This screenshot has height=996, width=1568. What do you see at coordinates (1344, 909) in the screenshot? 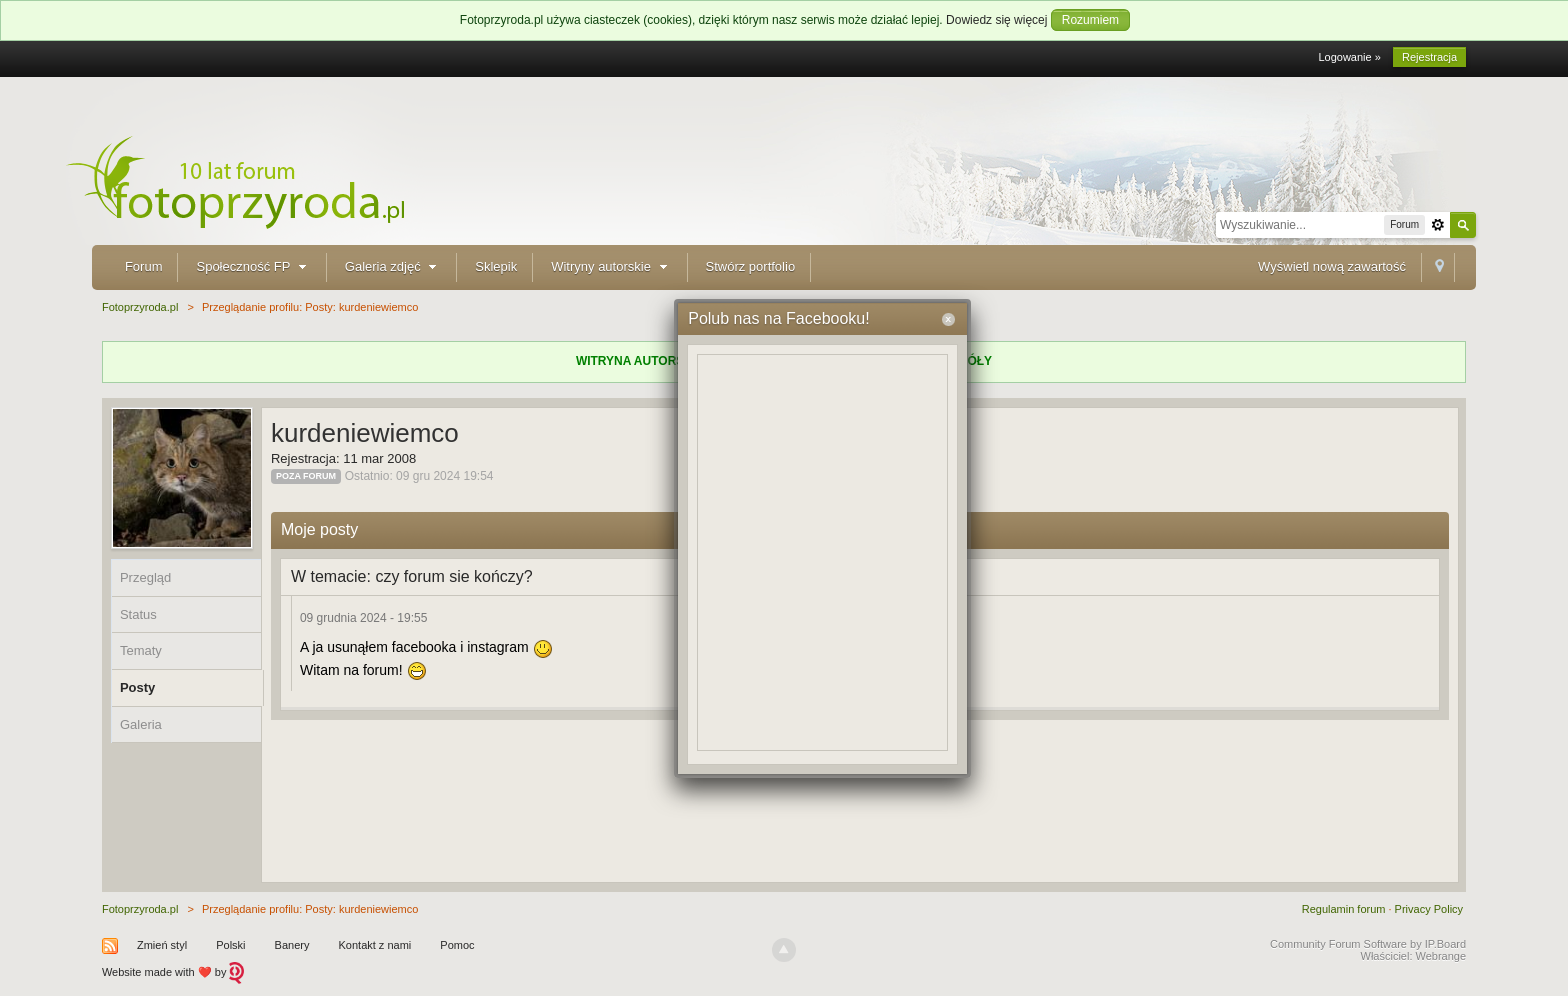
I see `Regulamin forum` at bounding box center [1344, 909].